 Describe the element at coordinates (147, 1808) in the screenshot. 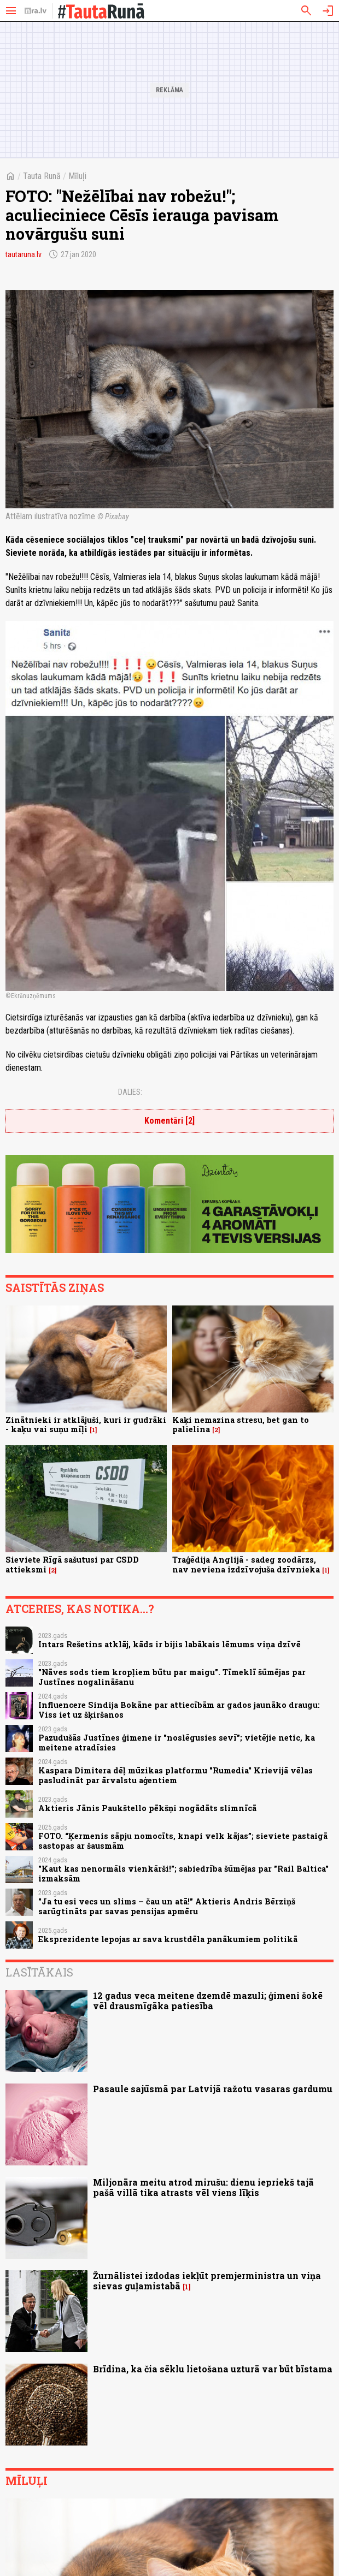

I see `Aktieris Jānis Paukštello pēkšņi nogādāts slimnīcā` at that location.